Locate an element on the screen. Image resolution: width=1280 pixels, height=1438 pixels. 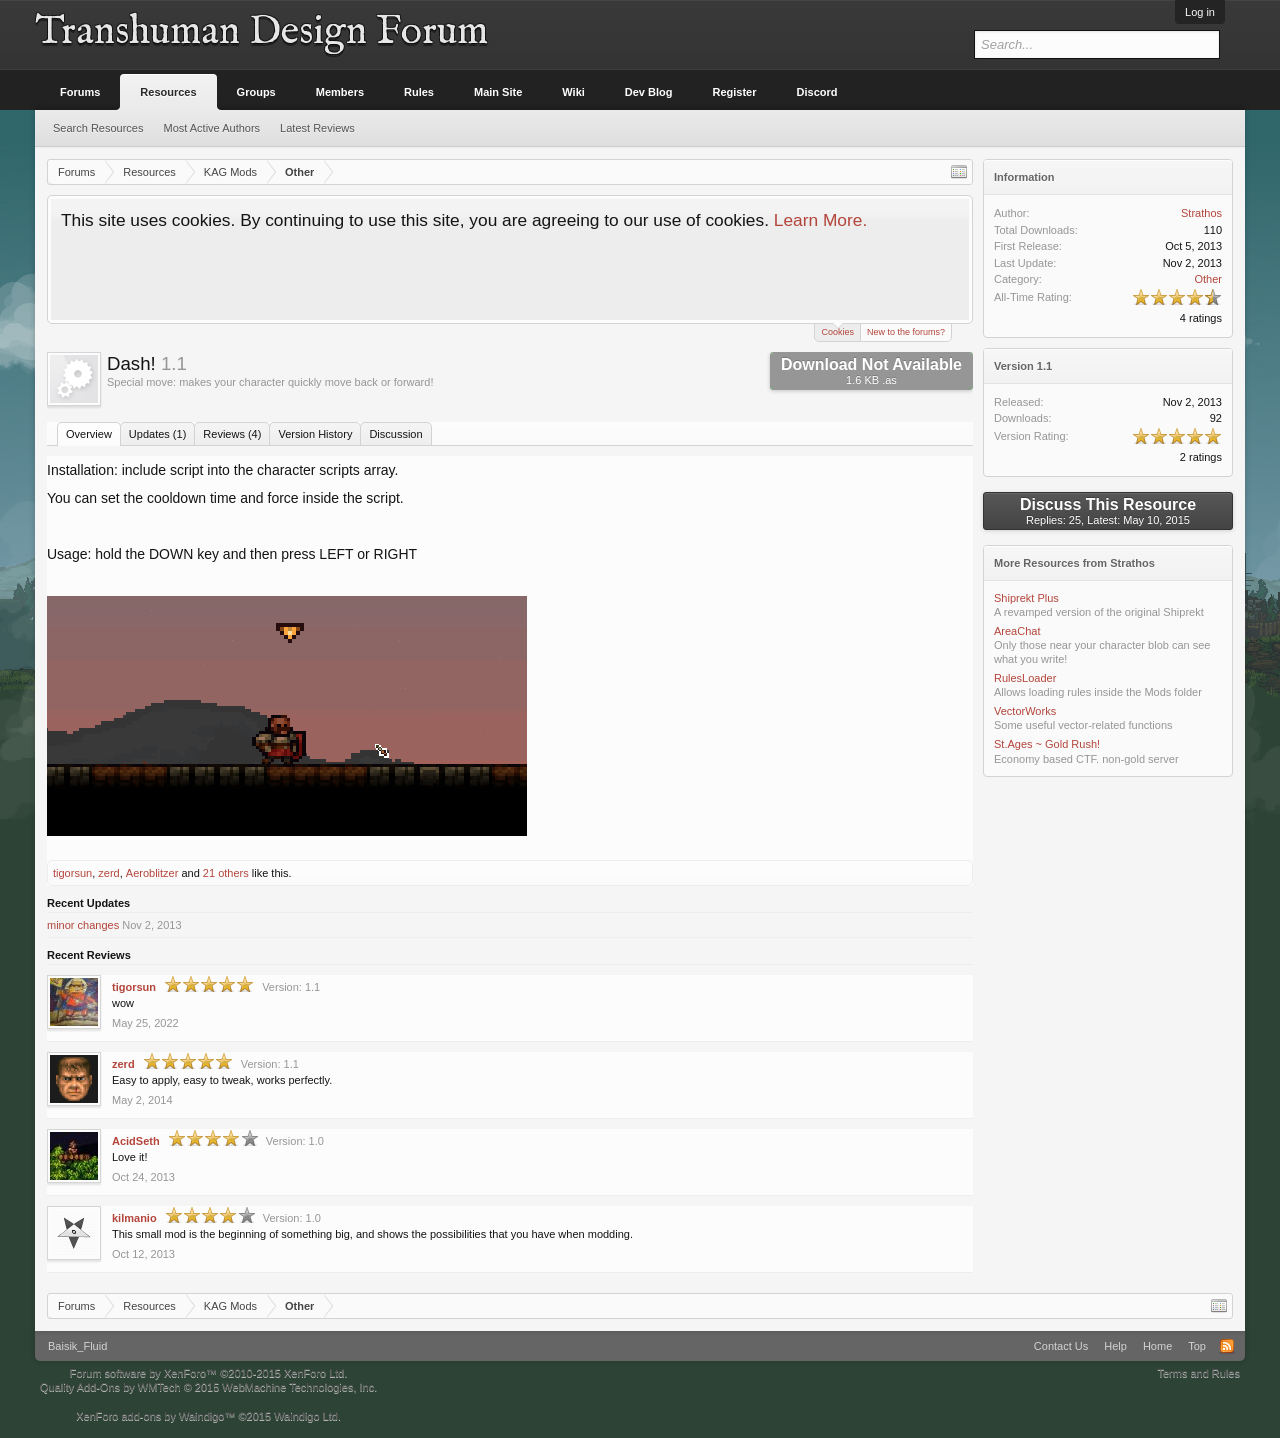
Strathos is located at coordinates (1201, 213).